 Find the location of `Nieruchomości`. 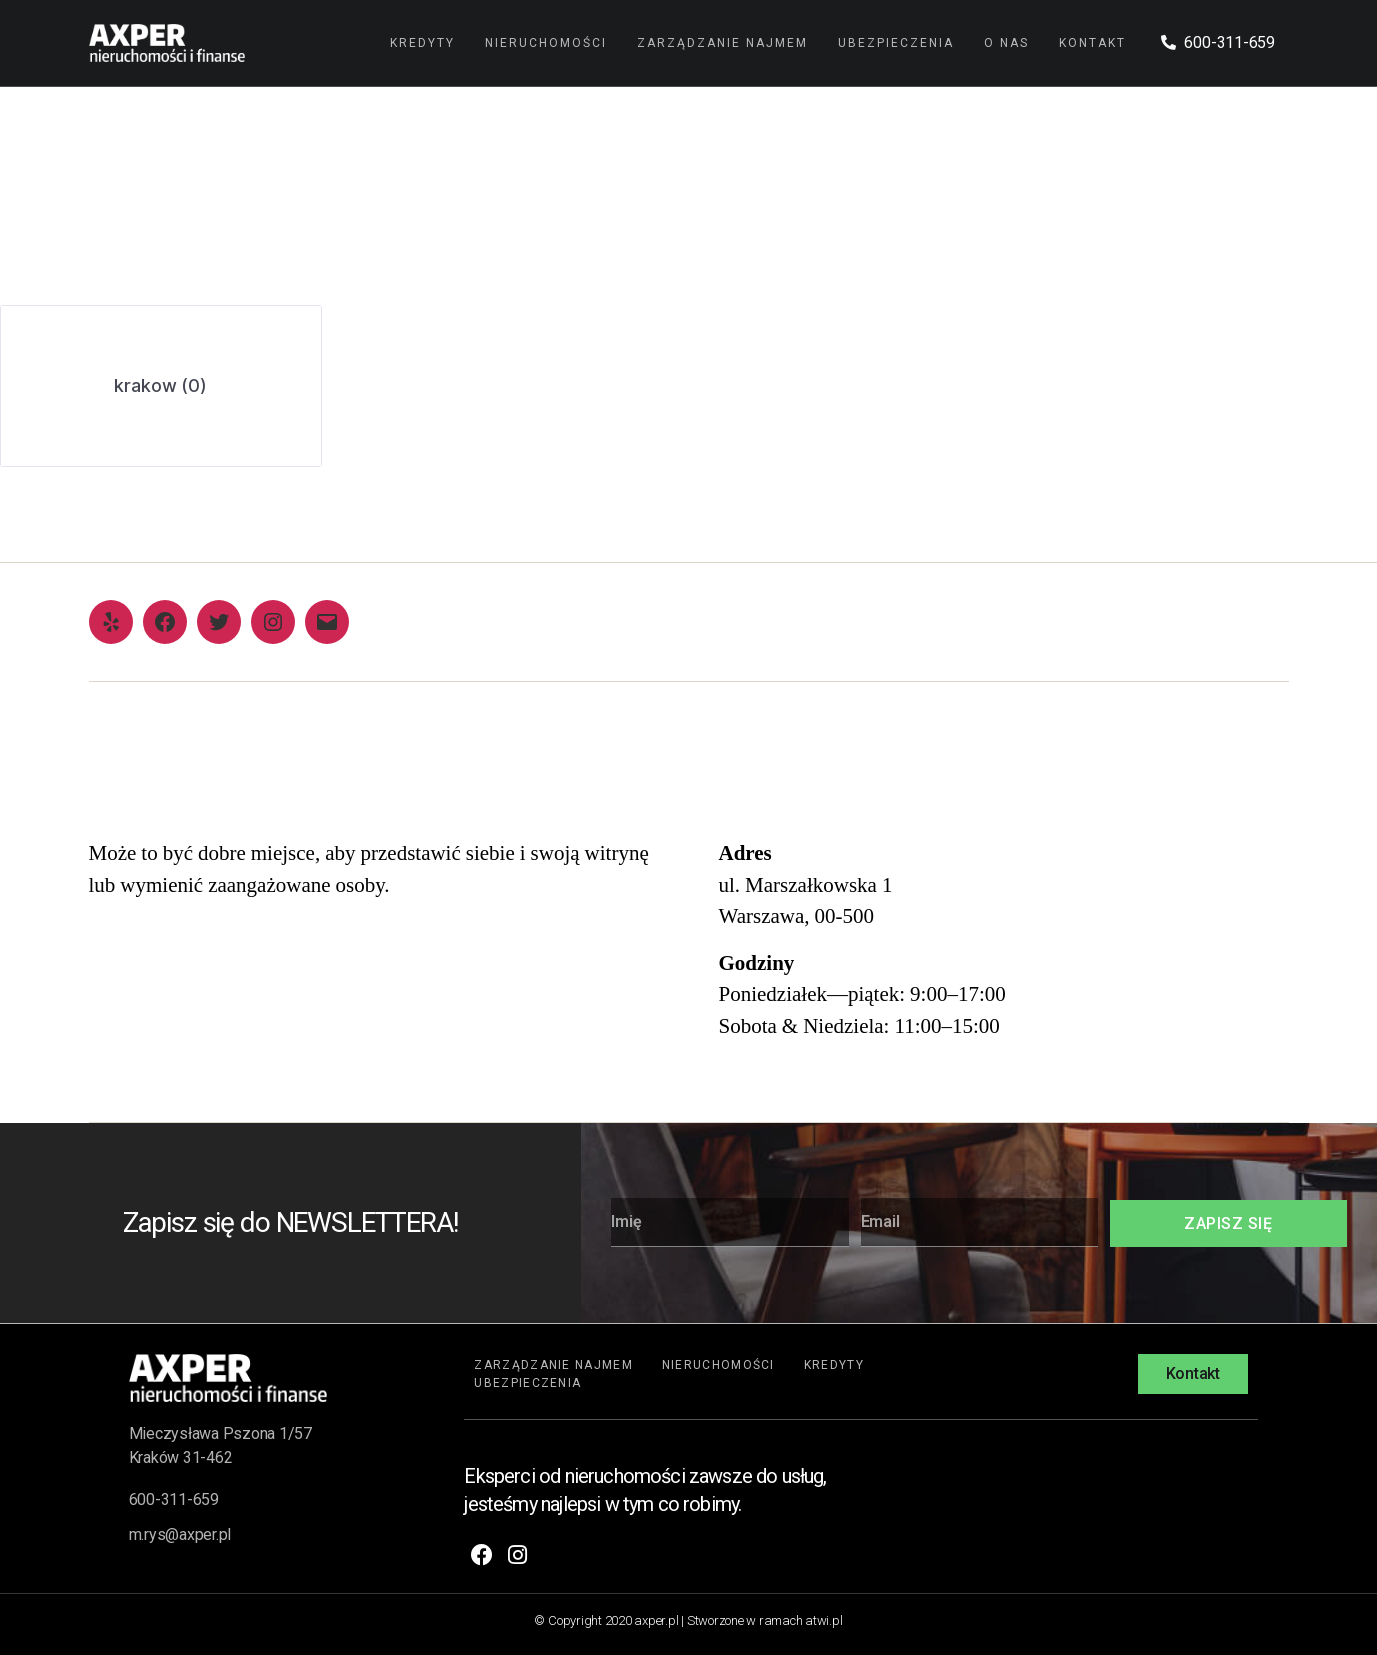

Nieruchomości is located at coordinates (546, 43).